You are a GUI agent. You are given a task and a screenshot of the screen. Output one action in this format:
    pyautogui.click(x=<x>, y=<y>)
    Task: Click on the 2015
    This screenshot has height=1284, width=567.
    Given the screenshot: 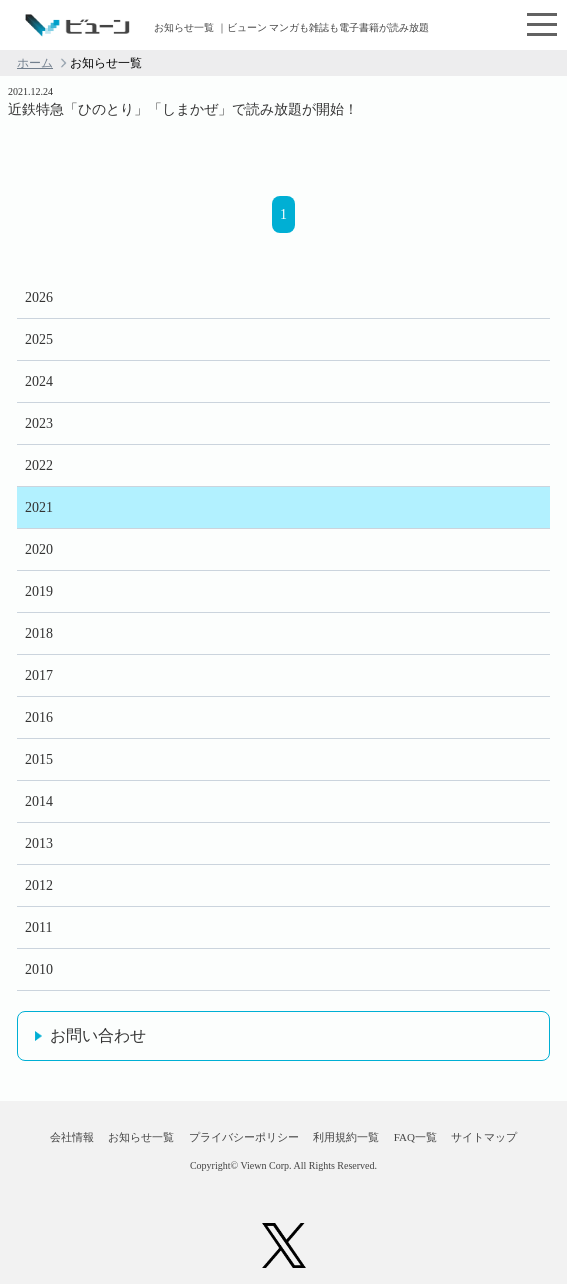 What is the action you would take?
    pyautogui.click(x=39, y=759)
    